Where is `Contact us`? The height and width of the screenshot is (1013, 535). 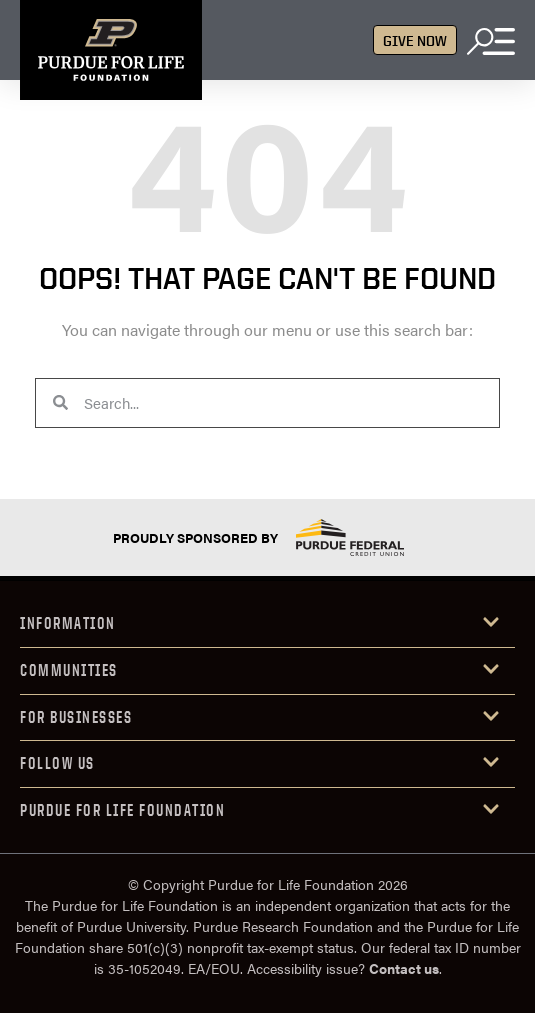 Contact us is located at coordinates (404, 968).